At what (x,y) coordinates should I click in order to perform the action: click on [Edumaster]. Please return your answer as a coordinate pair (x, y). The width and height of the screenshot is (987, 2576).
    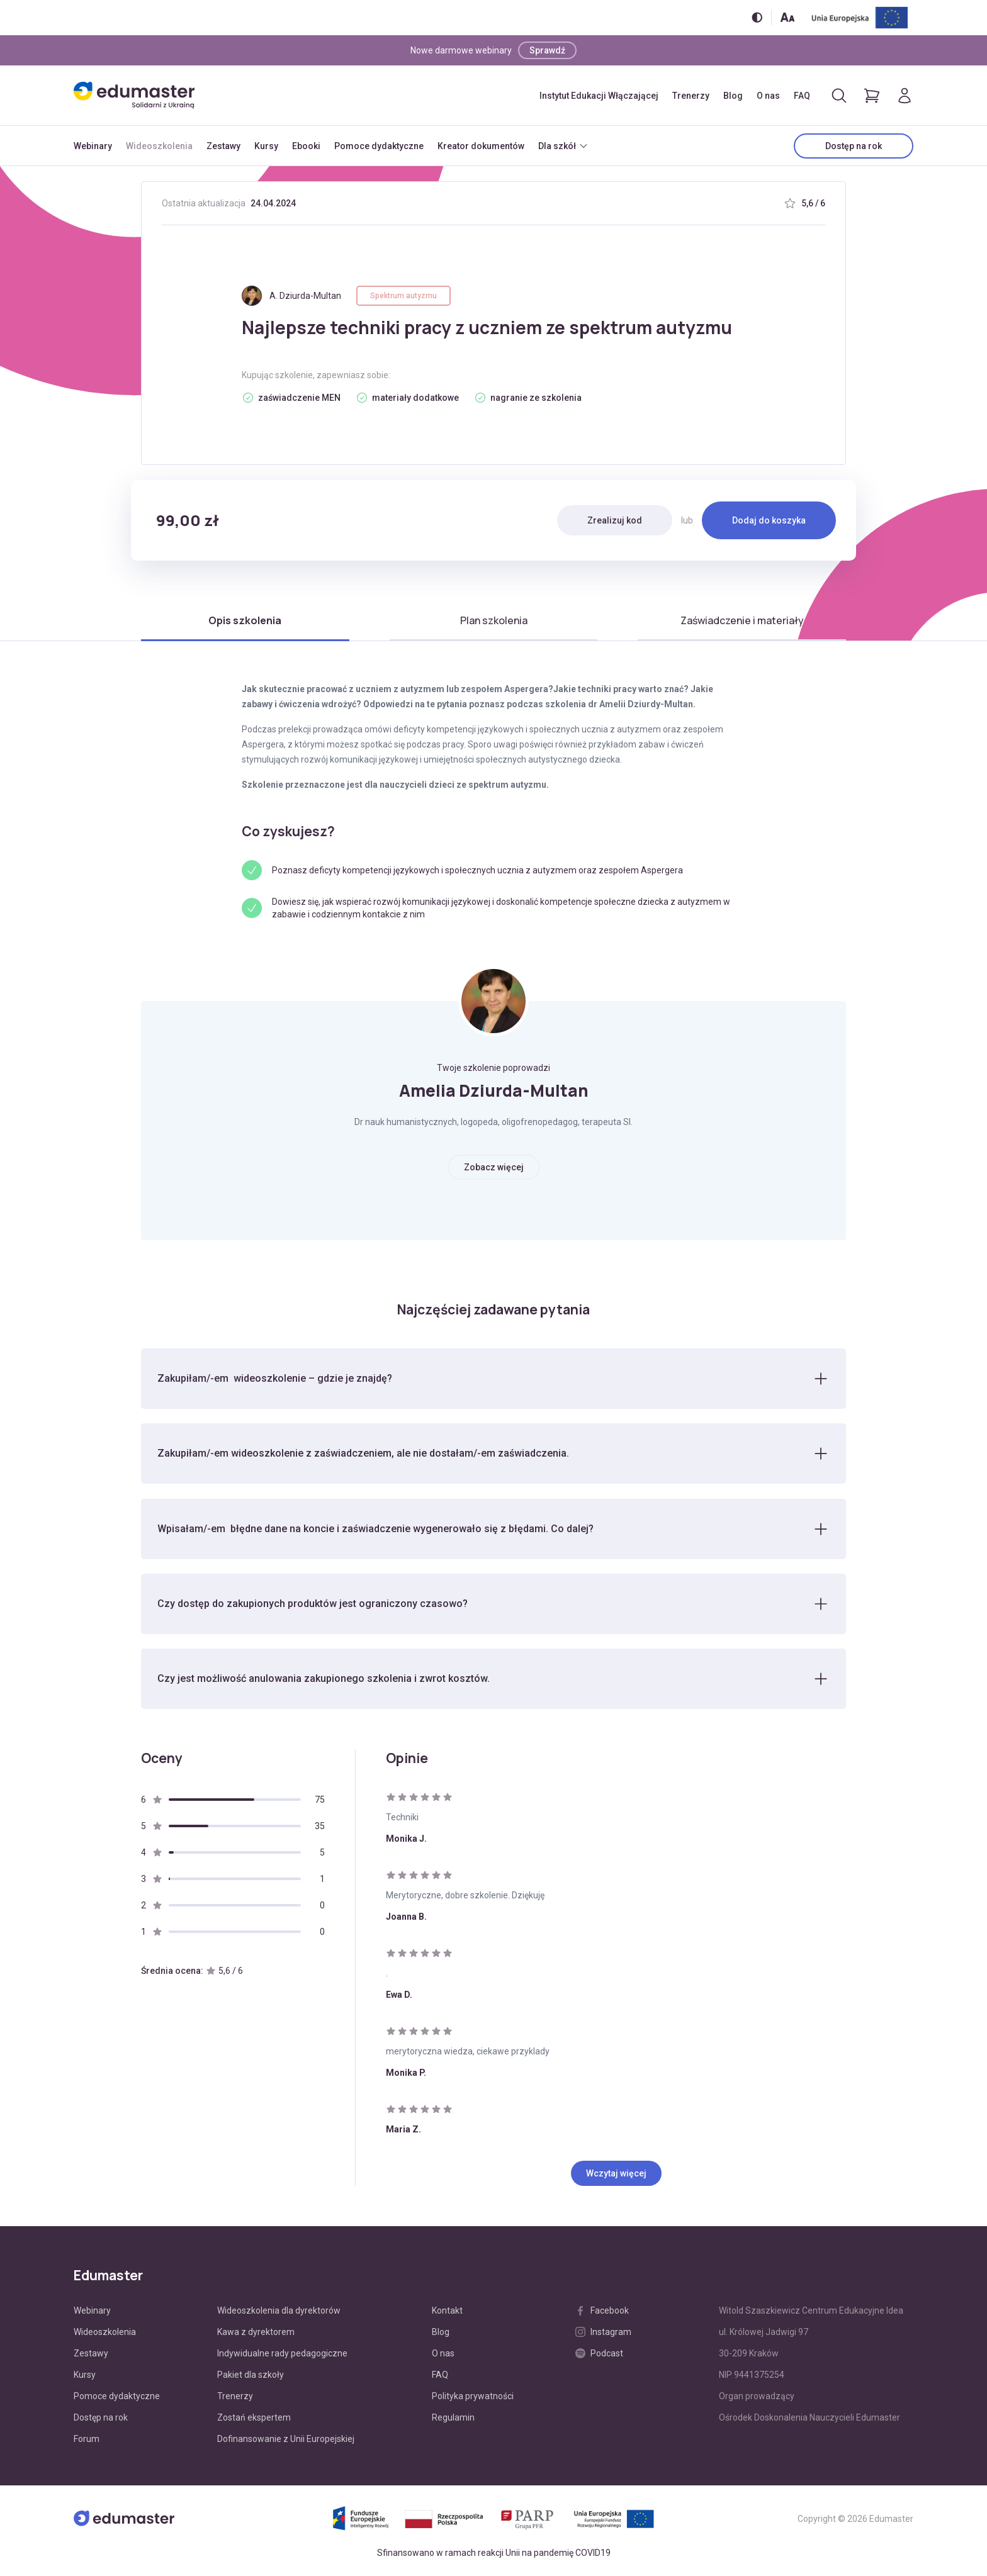
    Looking at the image, I should click on (134, 95).